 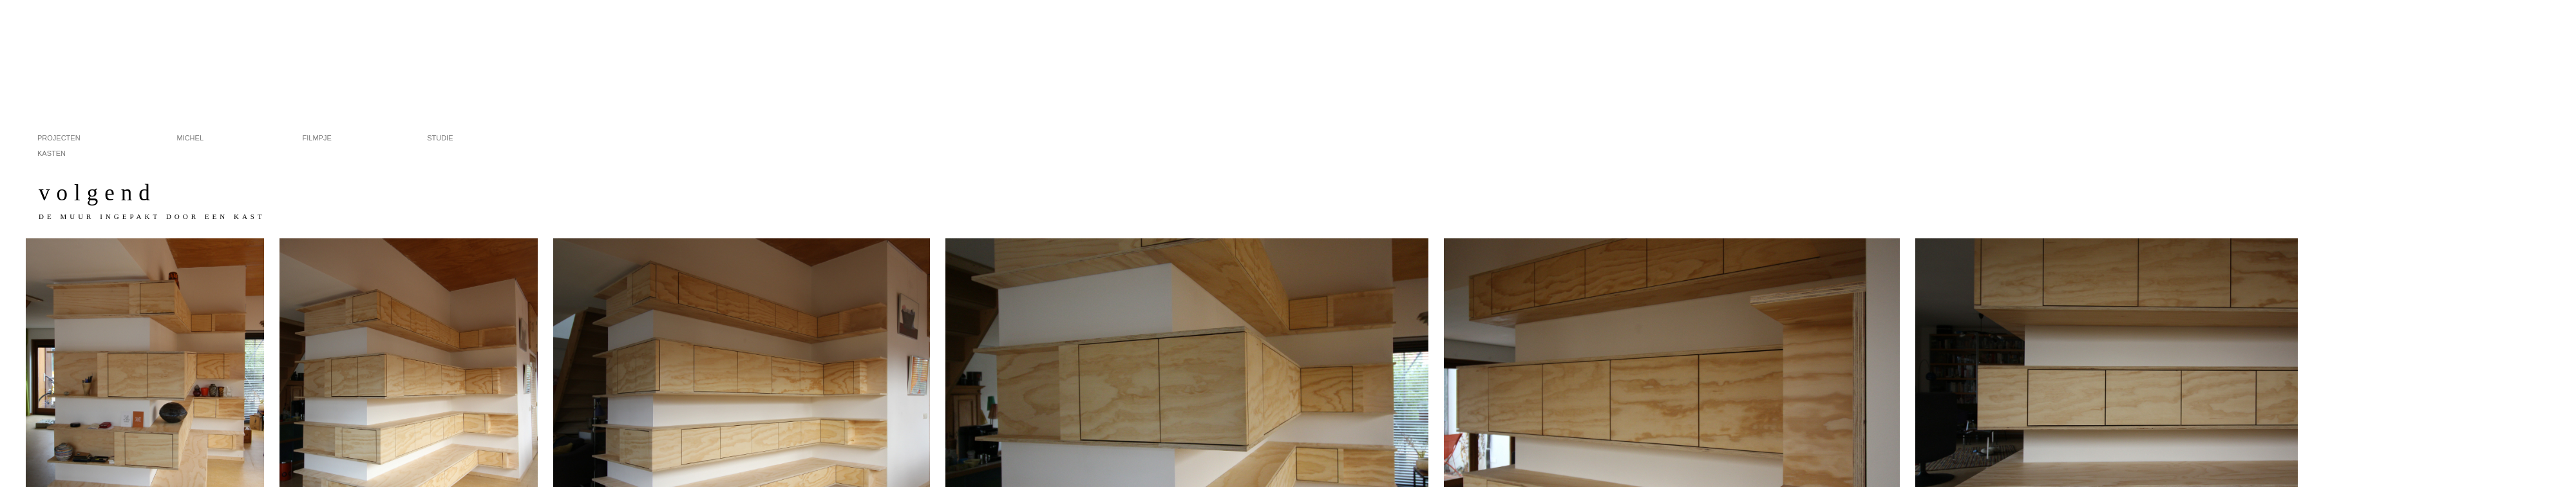 What do you see at coordinates (460, 136) in the screenshot?
I see `studie` at bounding box center [460, 136].